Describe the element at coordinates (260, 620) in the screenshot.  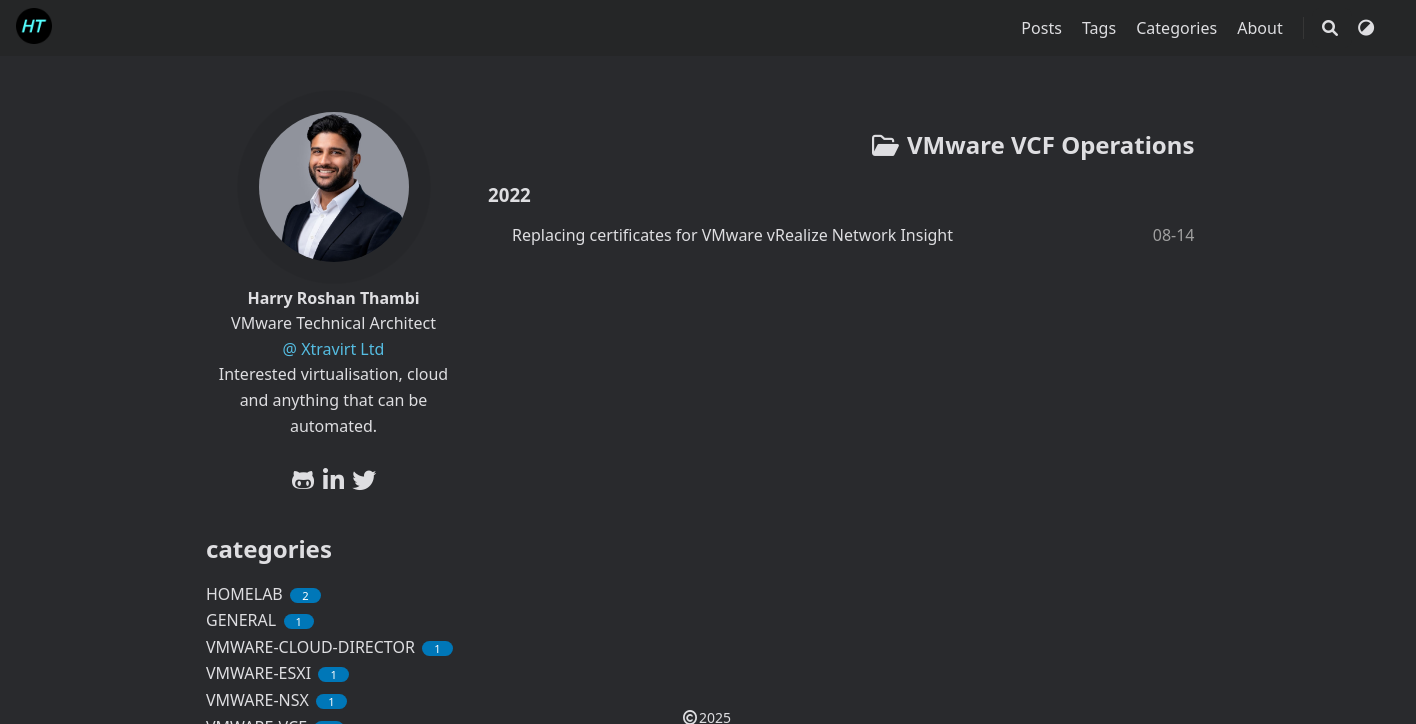
I see `GENERAL` at that location.